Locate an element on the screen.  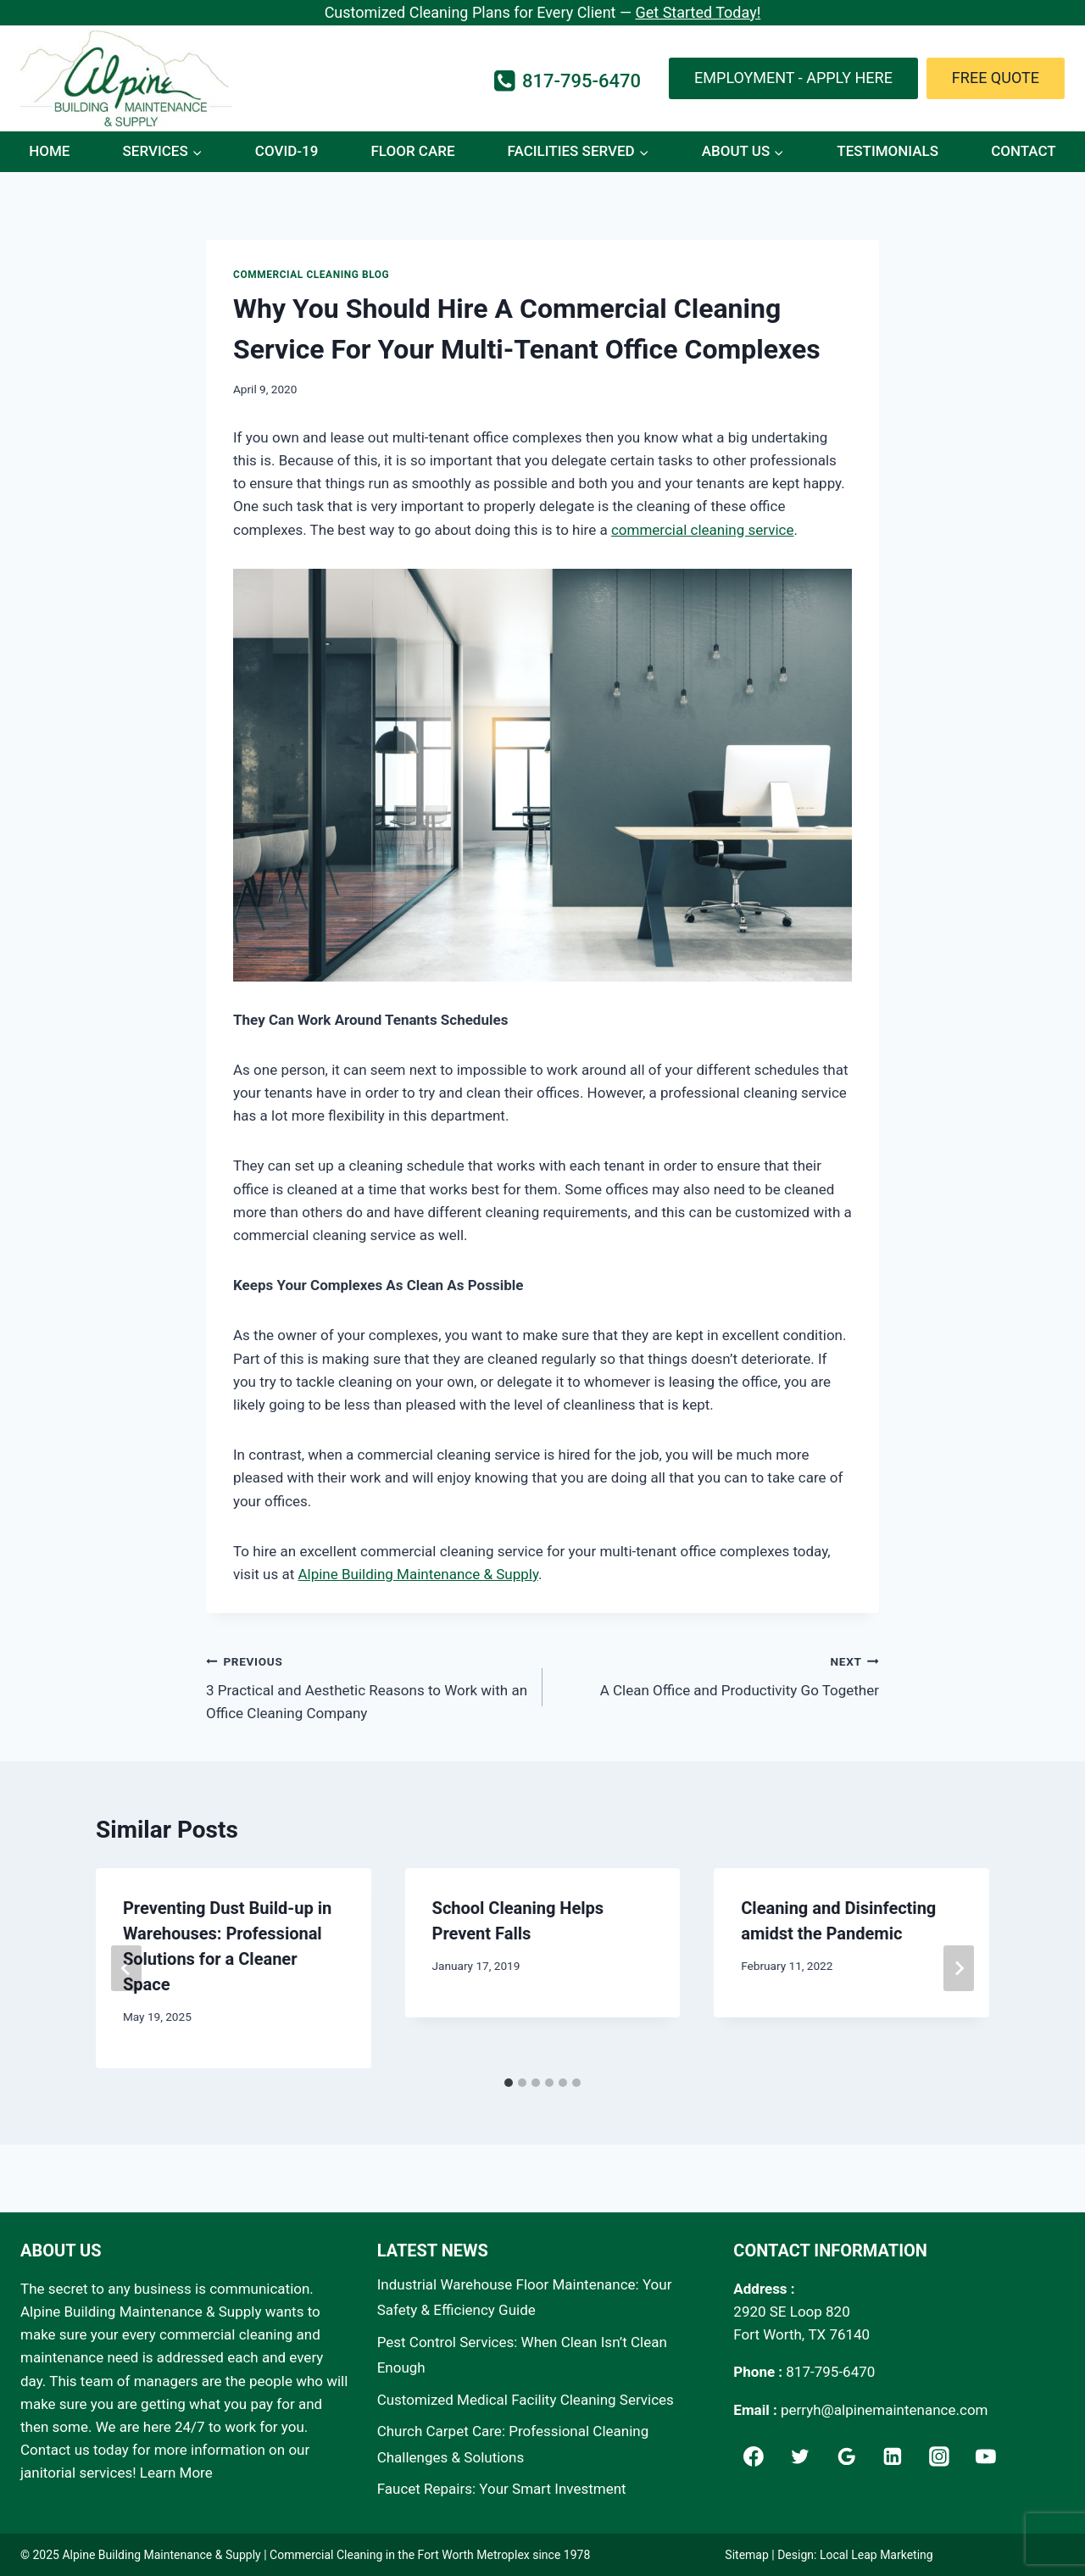
[Twitter] is located at coordinates (800, 2456).